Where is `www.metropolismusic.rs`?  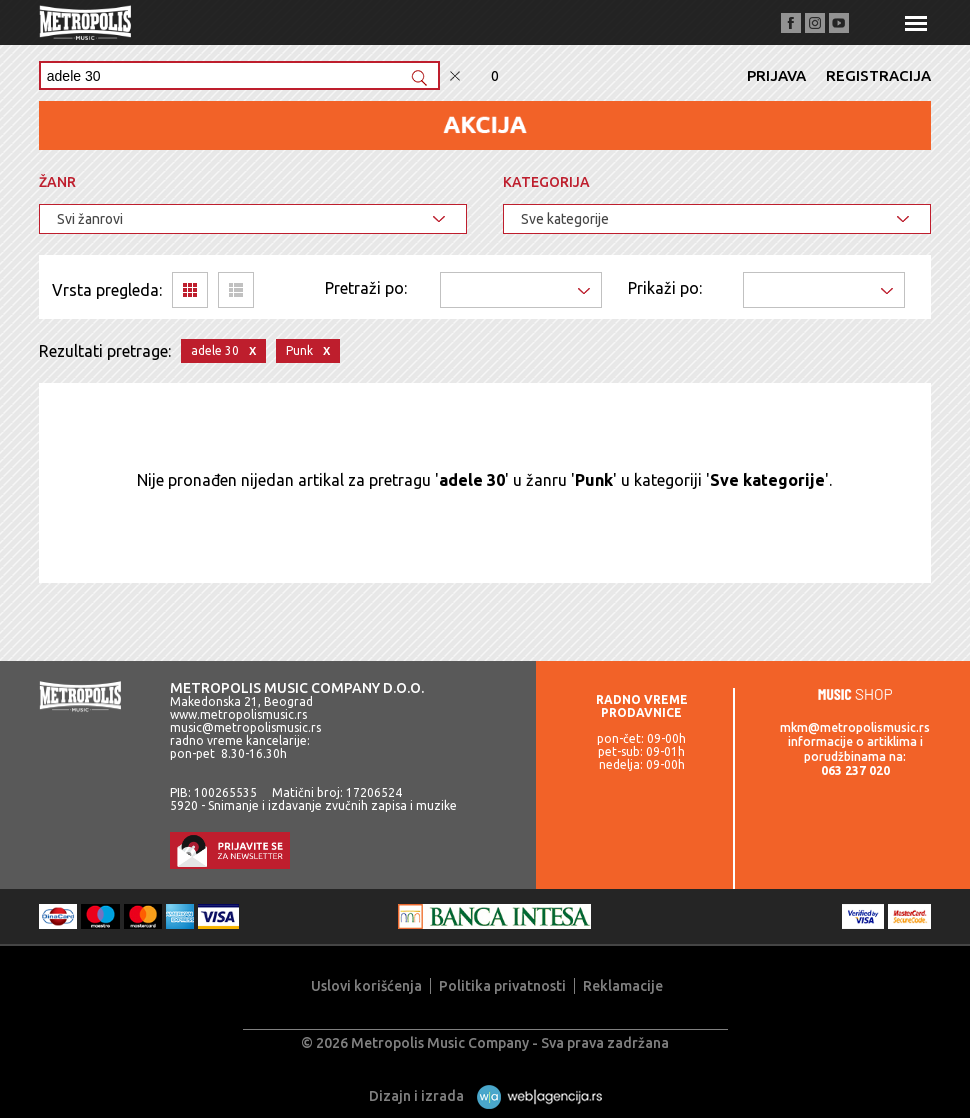 www.metropolismusic.rs is located at coordinates (238, 714).